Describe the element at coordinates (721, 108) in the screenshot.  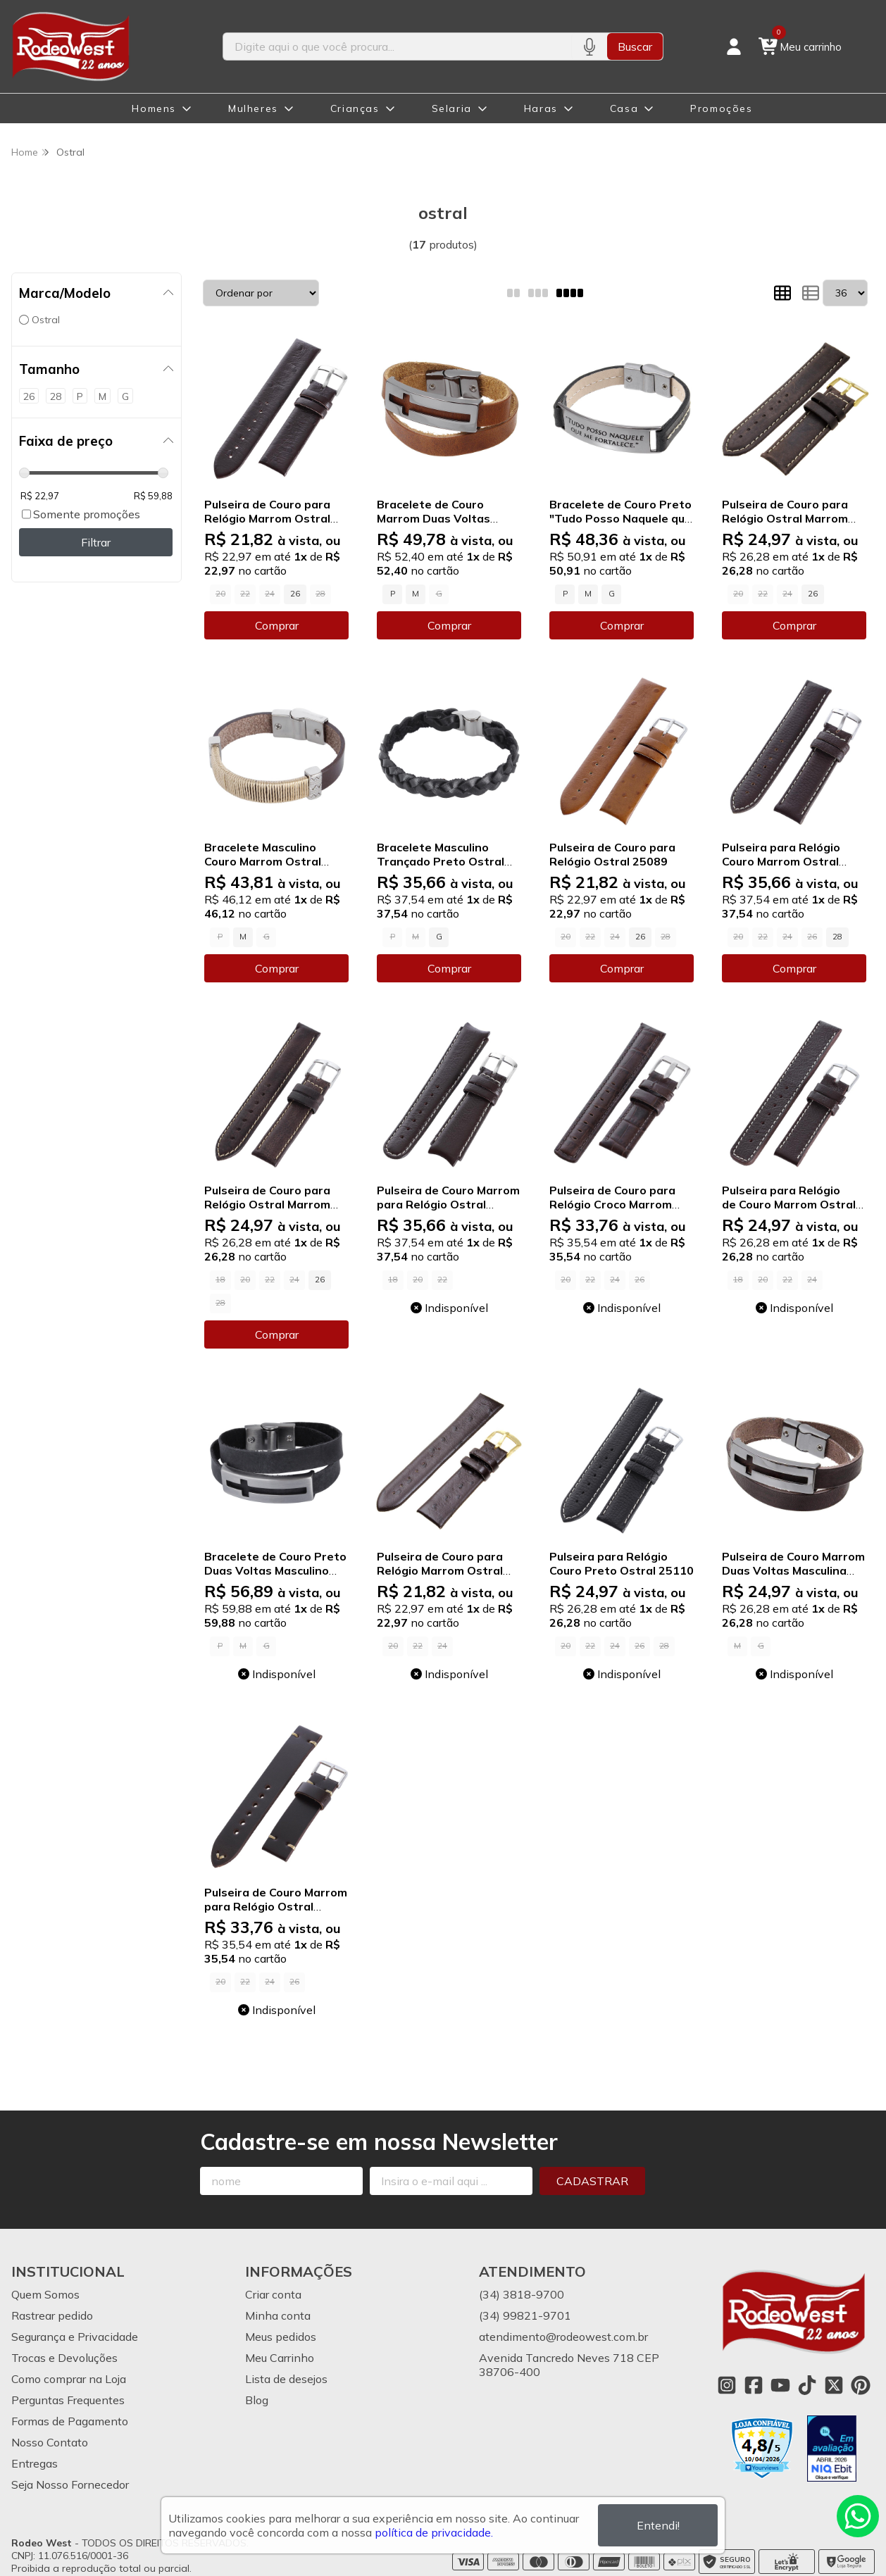
I see `Promoções` at that location.